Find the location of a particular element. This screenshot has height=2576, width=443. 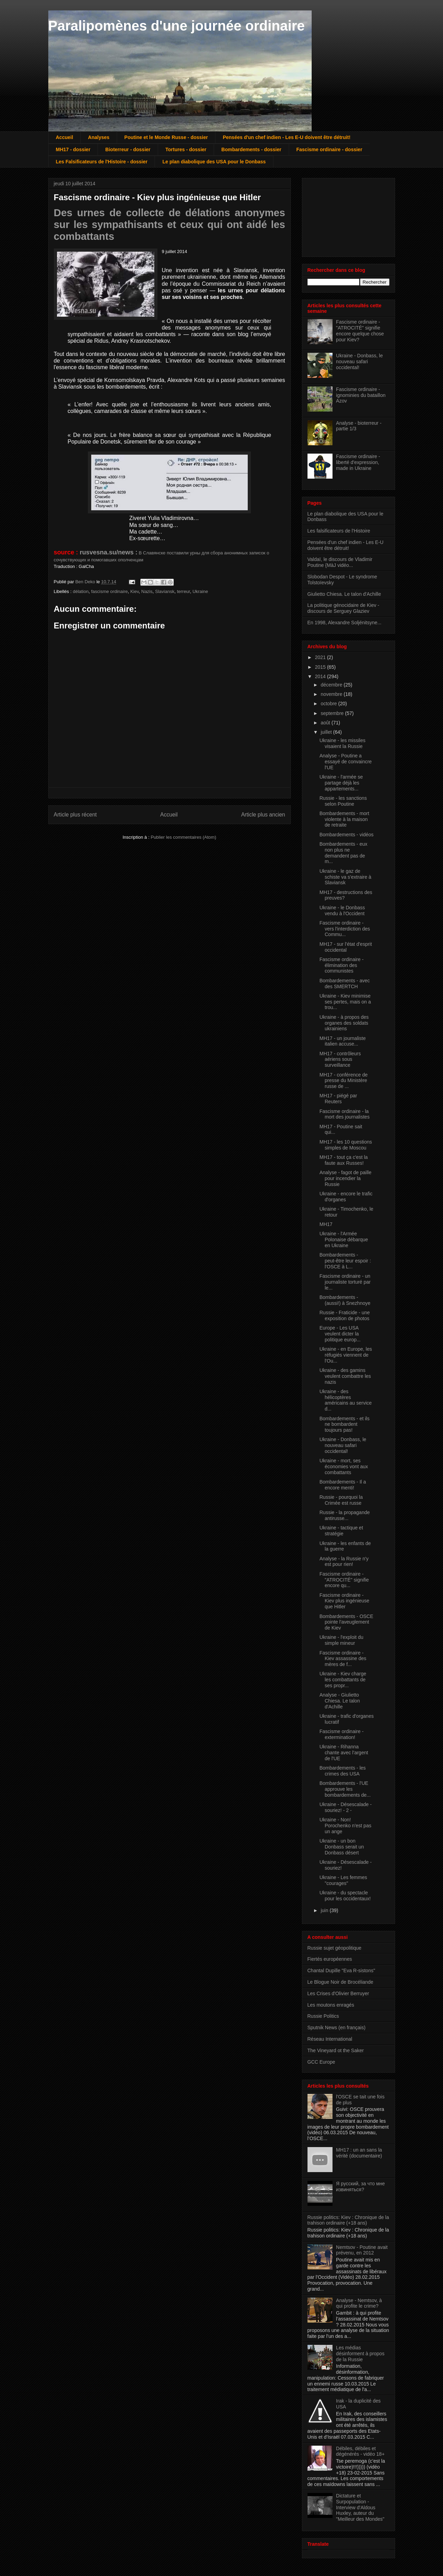

Я русский, за что мне извиняться? is located at coordinates (360, 2186).